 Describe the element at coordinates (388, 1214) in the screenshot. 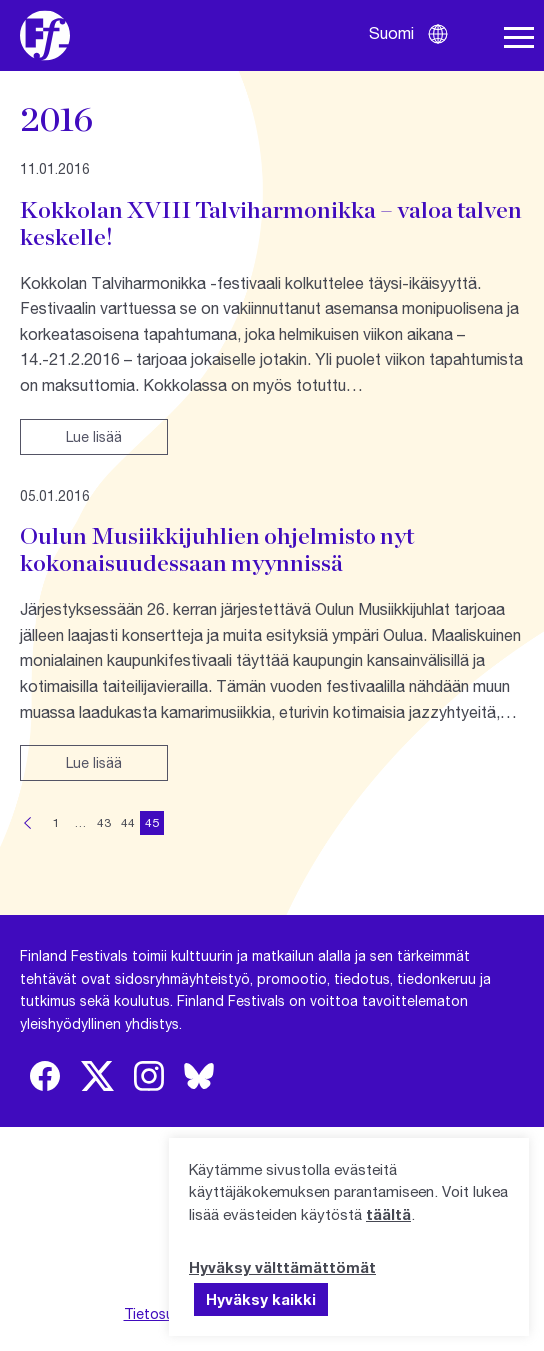

I see `täältä` at that location.